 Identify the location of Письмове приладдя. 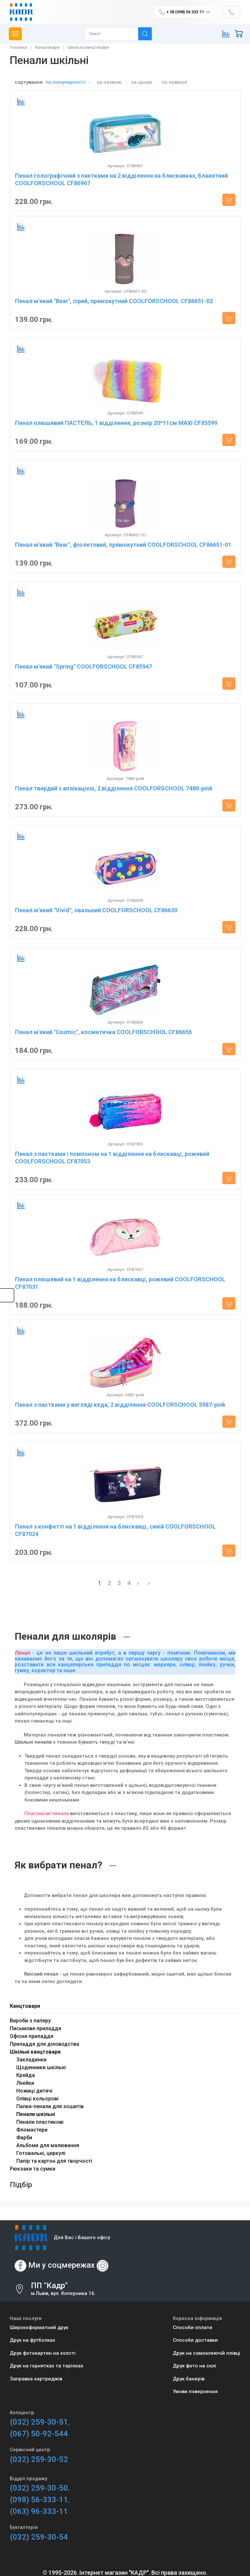
(35, 2028).